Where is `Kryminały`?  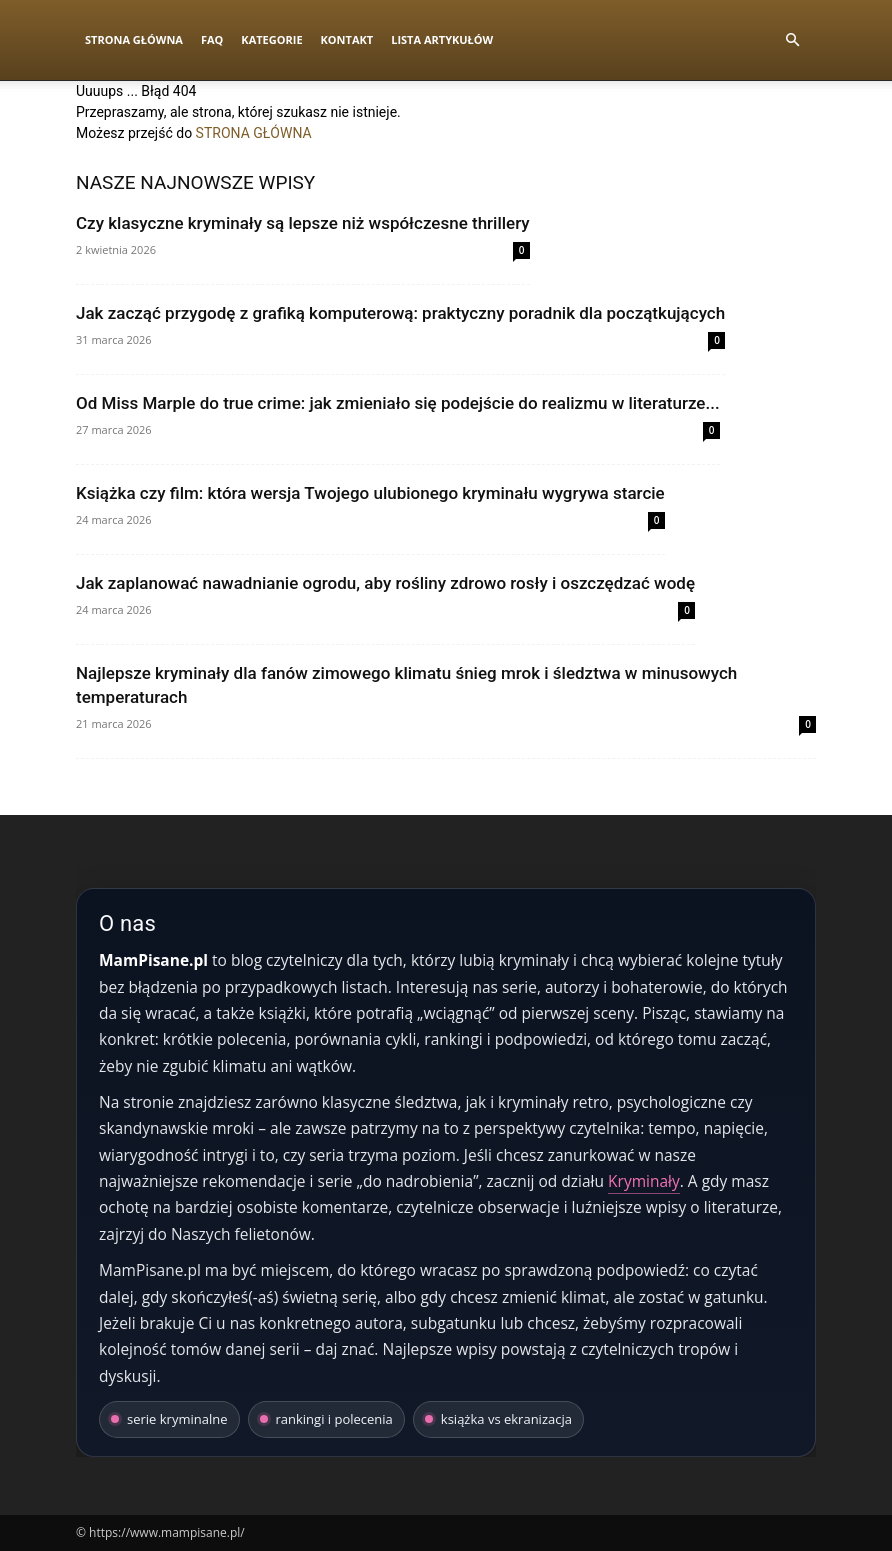 Kryminały is located at coordinates (644, 1181).